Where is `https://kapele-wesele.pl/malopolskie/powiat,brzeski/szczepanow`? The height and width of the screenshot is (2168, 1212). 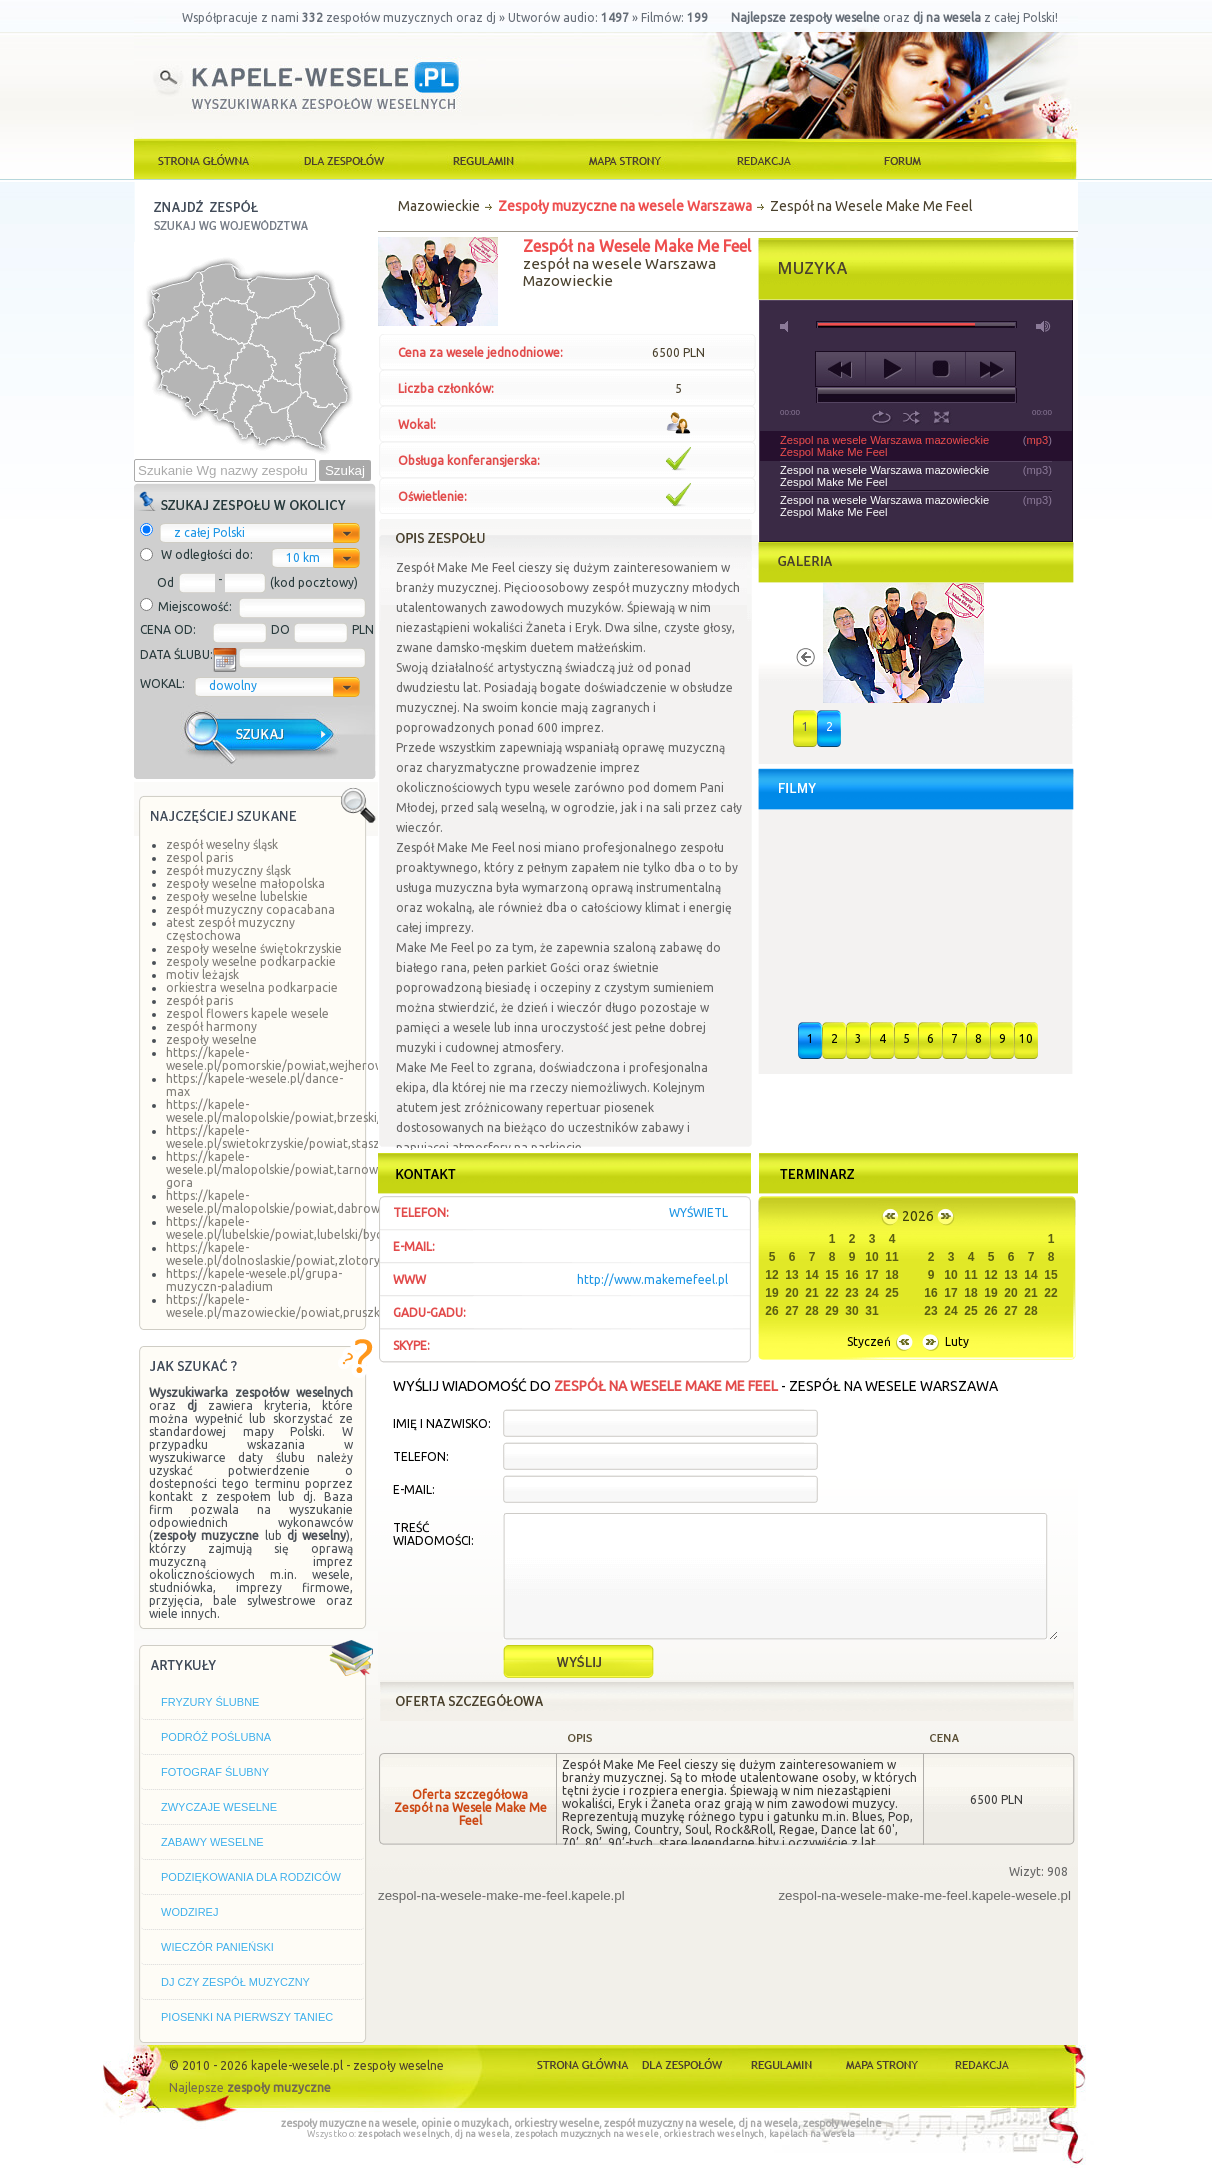 https://kapele-wesele.pl/malopolskie/powiat,brzeski/szczepanow is located at coordinates (309, 1111).